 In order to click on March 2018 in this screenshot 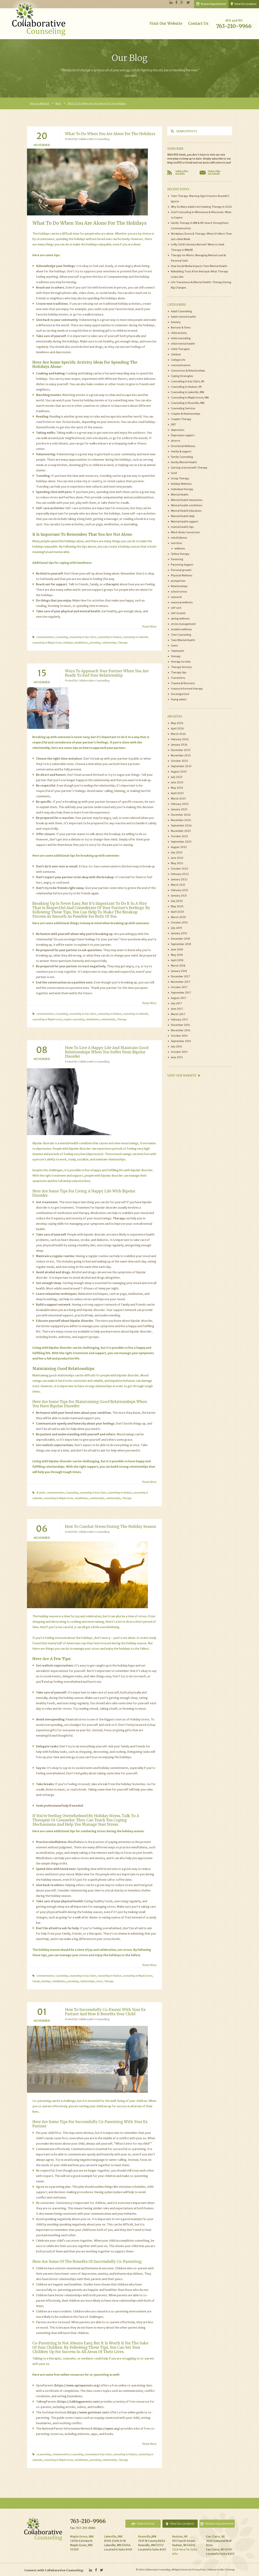, I will do `click(178, 965)`.